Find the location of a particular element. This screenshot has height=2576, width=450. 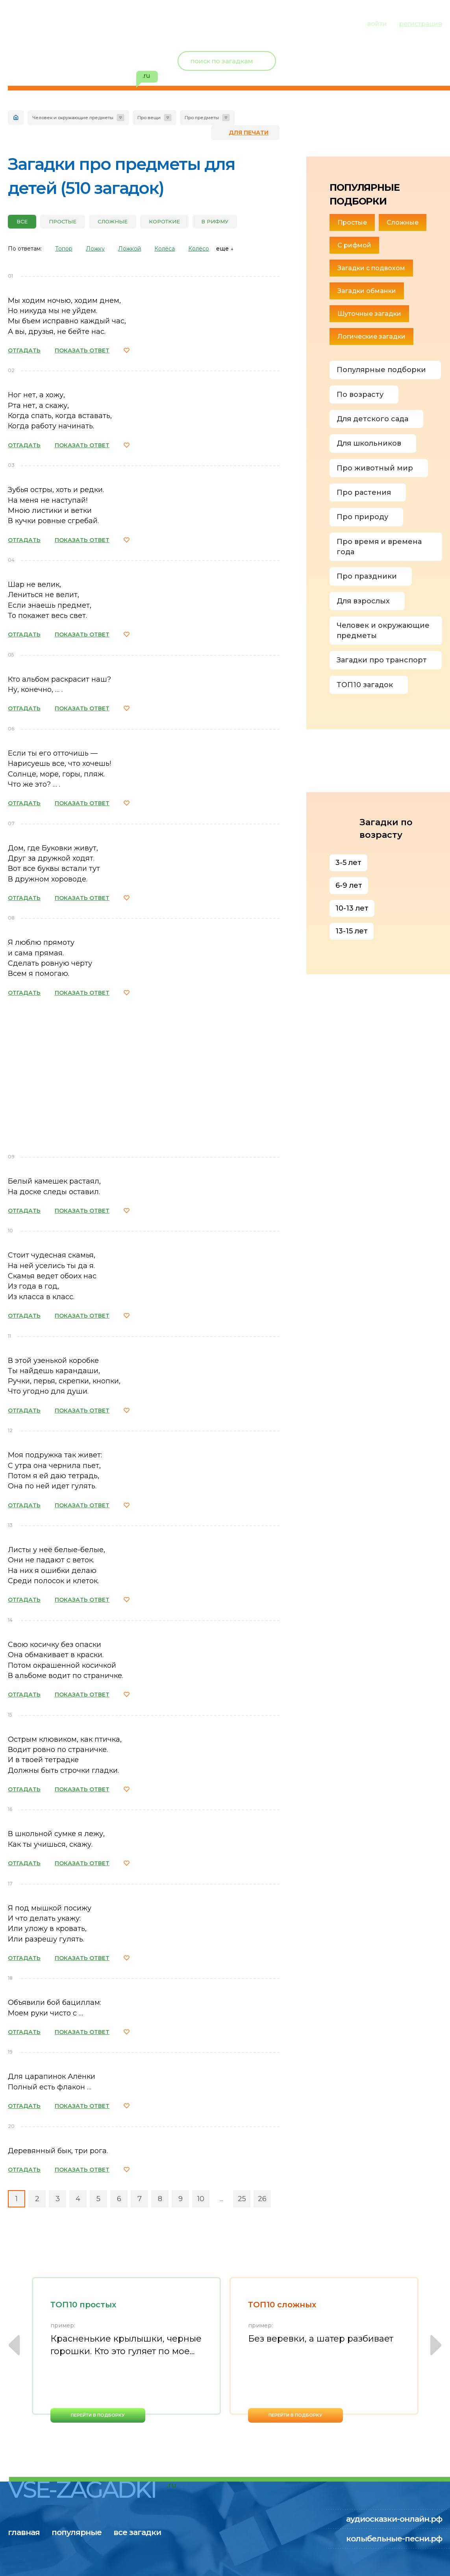

аудиосказки-онлайн.рф is located at coordinates (394, 2519).